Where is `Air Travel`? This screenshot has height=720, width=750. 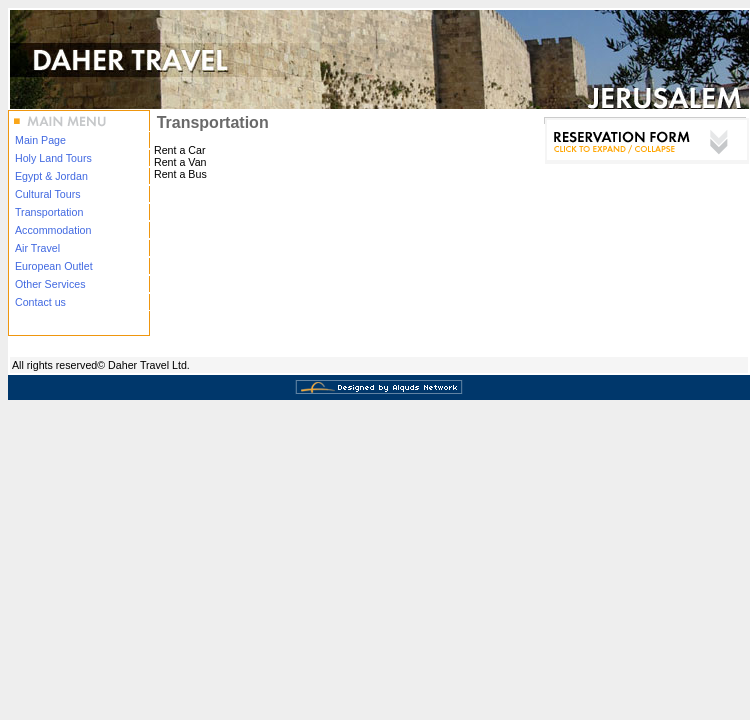
Air Travel is located at coordinates (37, 248).